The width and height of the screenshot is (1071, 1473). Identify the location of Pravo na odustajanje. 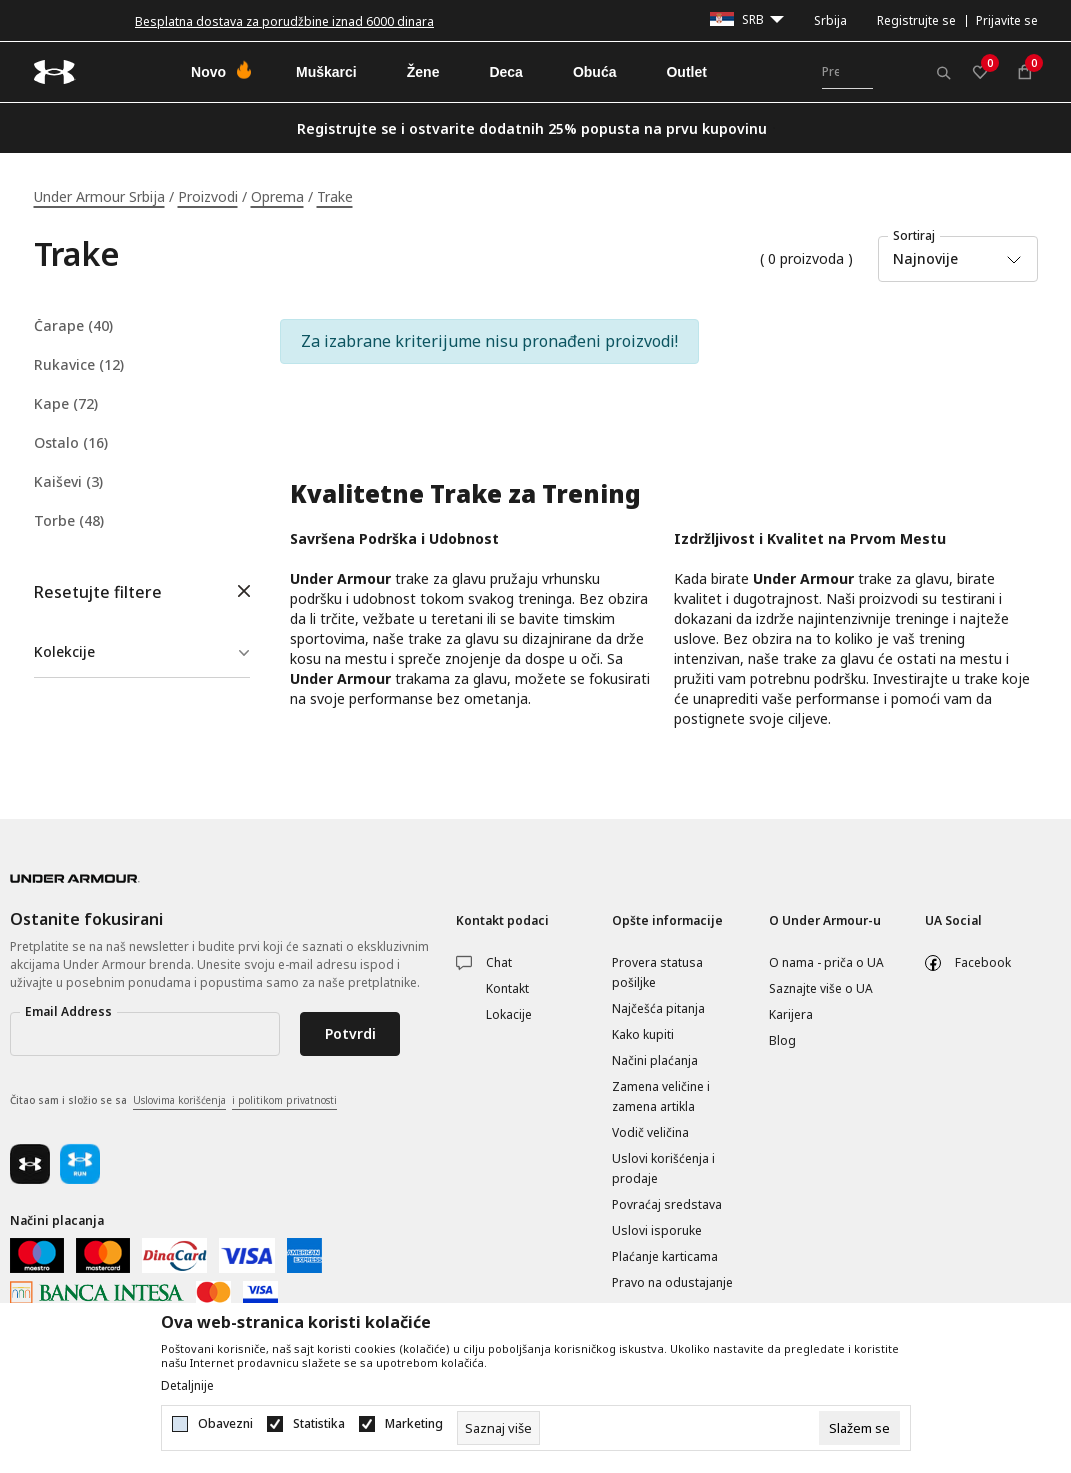
(672, 1282).